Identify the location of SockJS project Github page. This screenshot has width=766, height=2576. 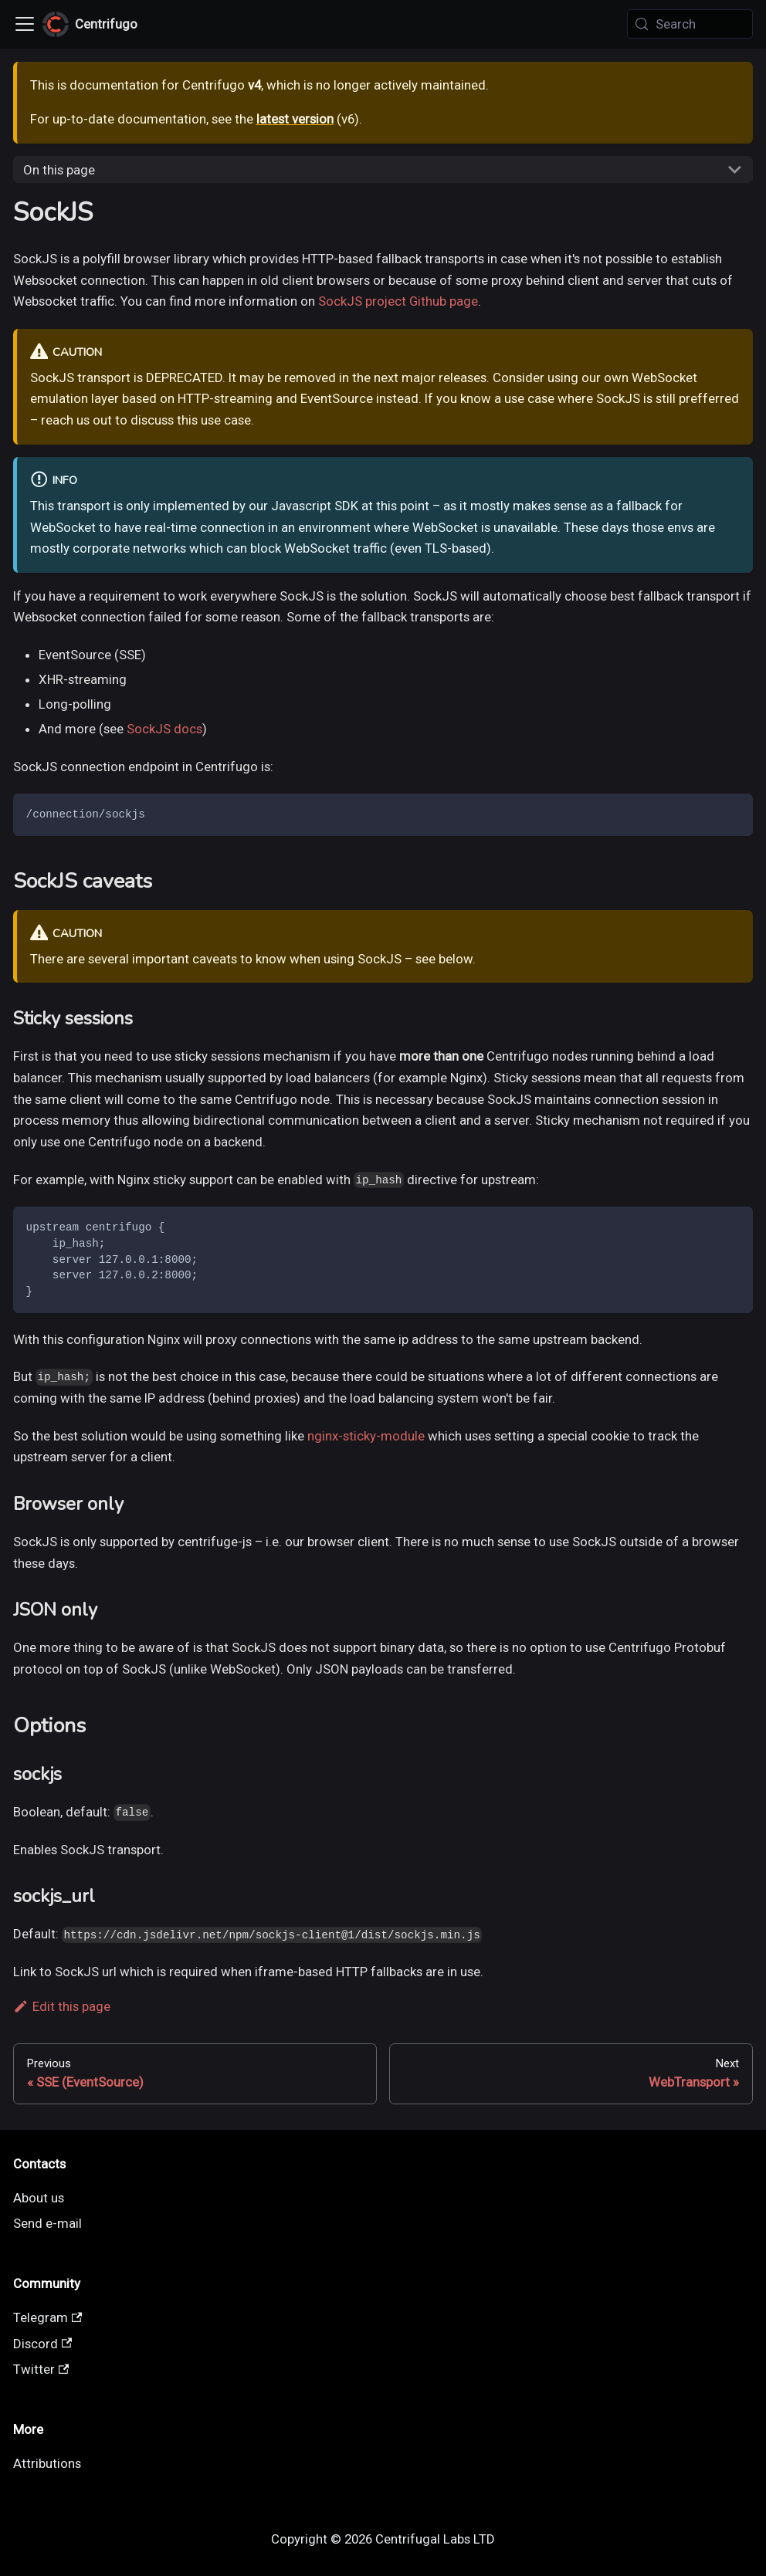
(398, 301).